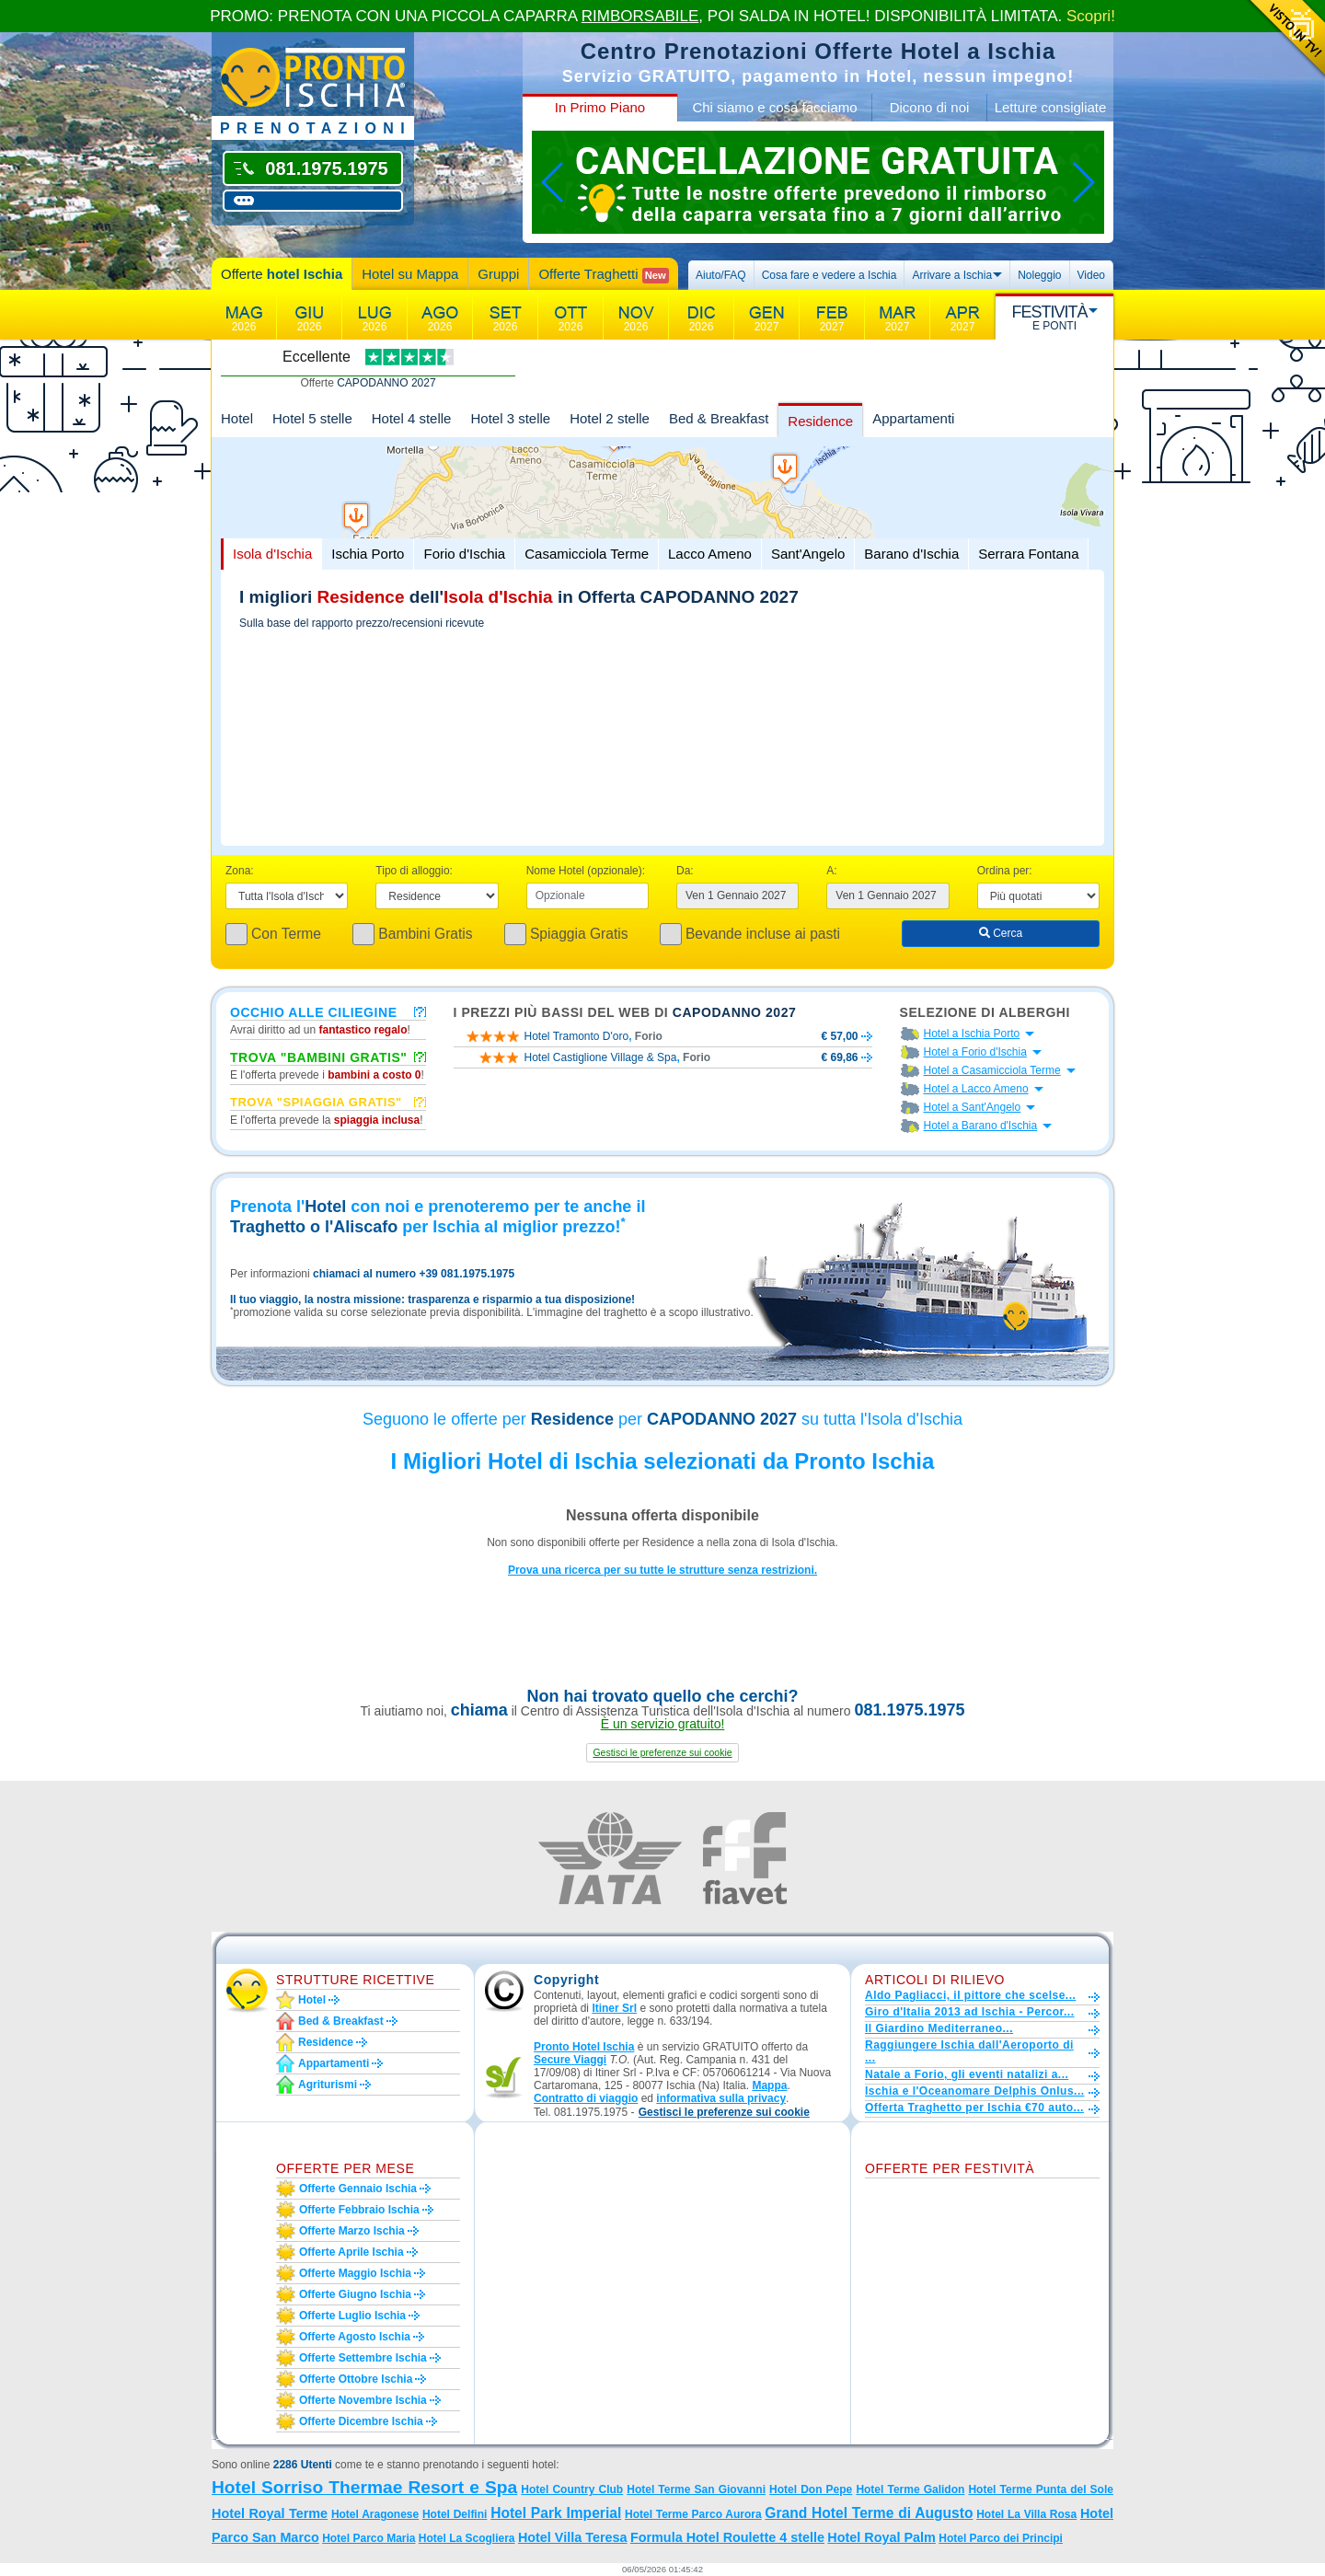 The height and width of the screenshot is (2576, 1325). What do you see at coordinates (358, 2188) in the screenshot?
I see `Offerte gennaio Ischia` at bounding box center [358, 2188].